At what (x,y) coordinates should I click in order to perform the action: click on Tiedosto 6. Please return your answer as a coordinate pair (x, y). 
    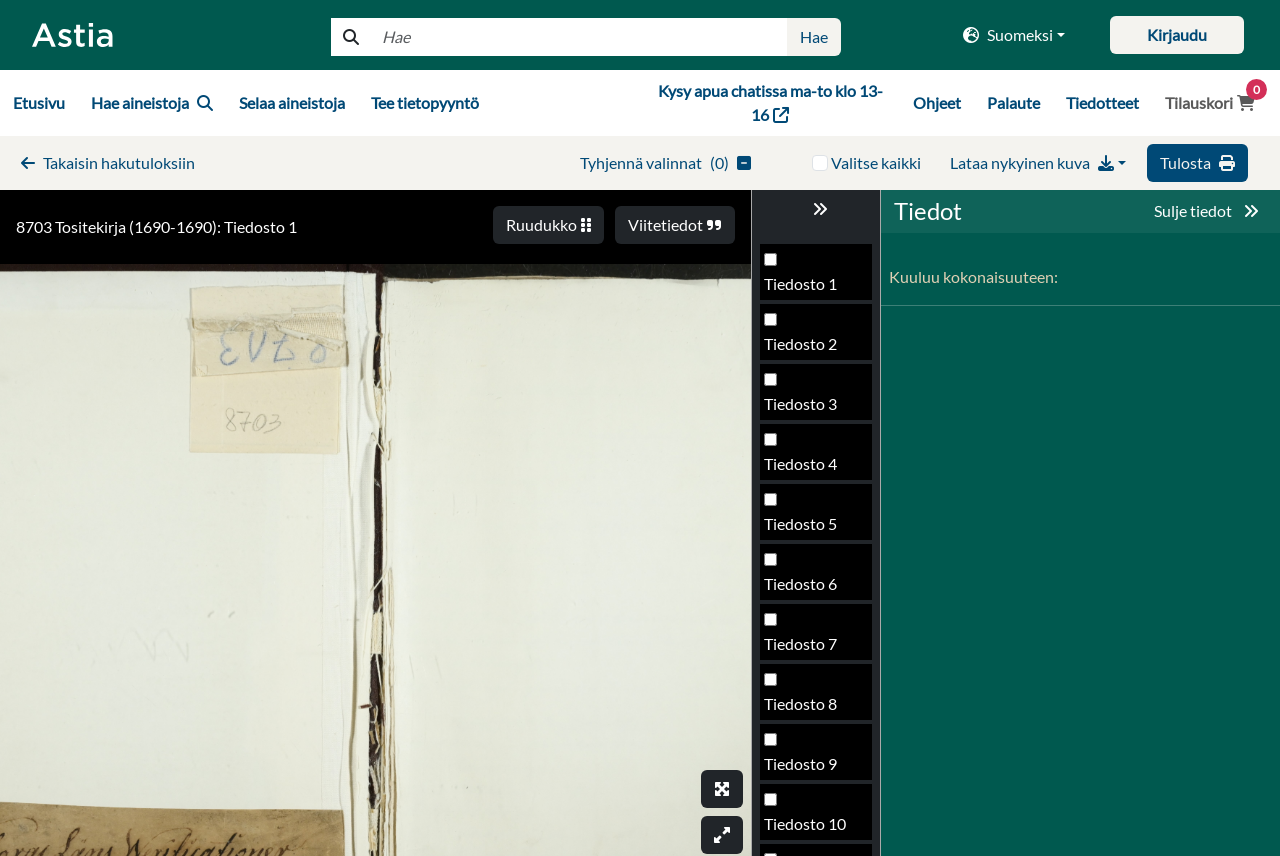
    Looking at the image, I should click on (800, 583).